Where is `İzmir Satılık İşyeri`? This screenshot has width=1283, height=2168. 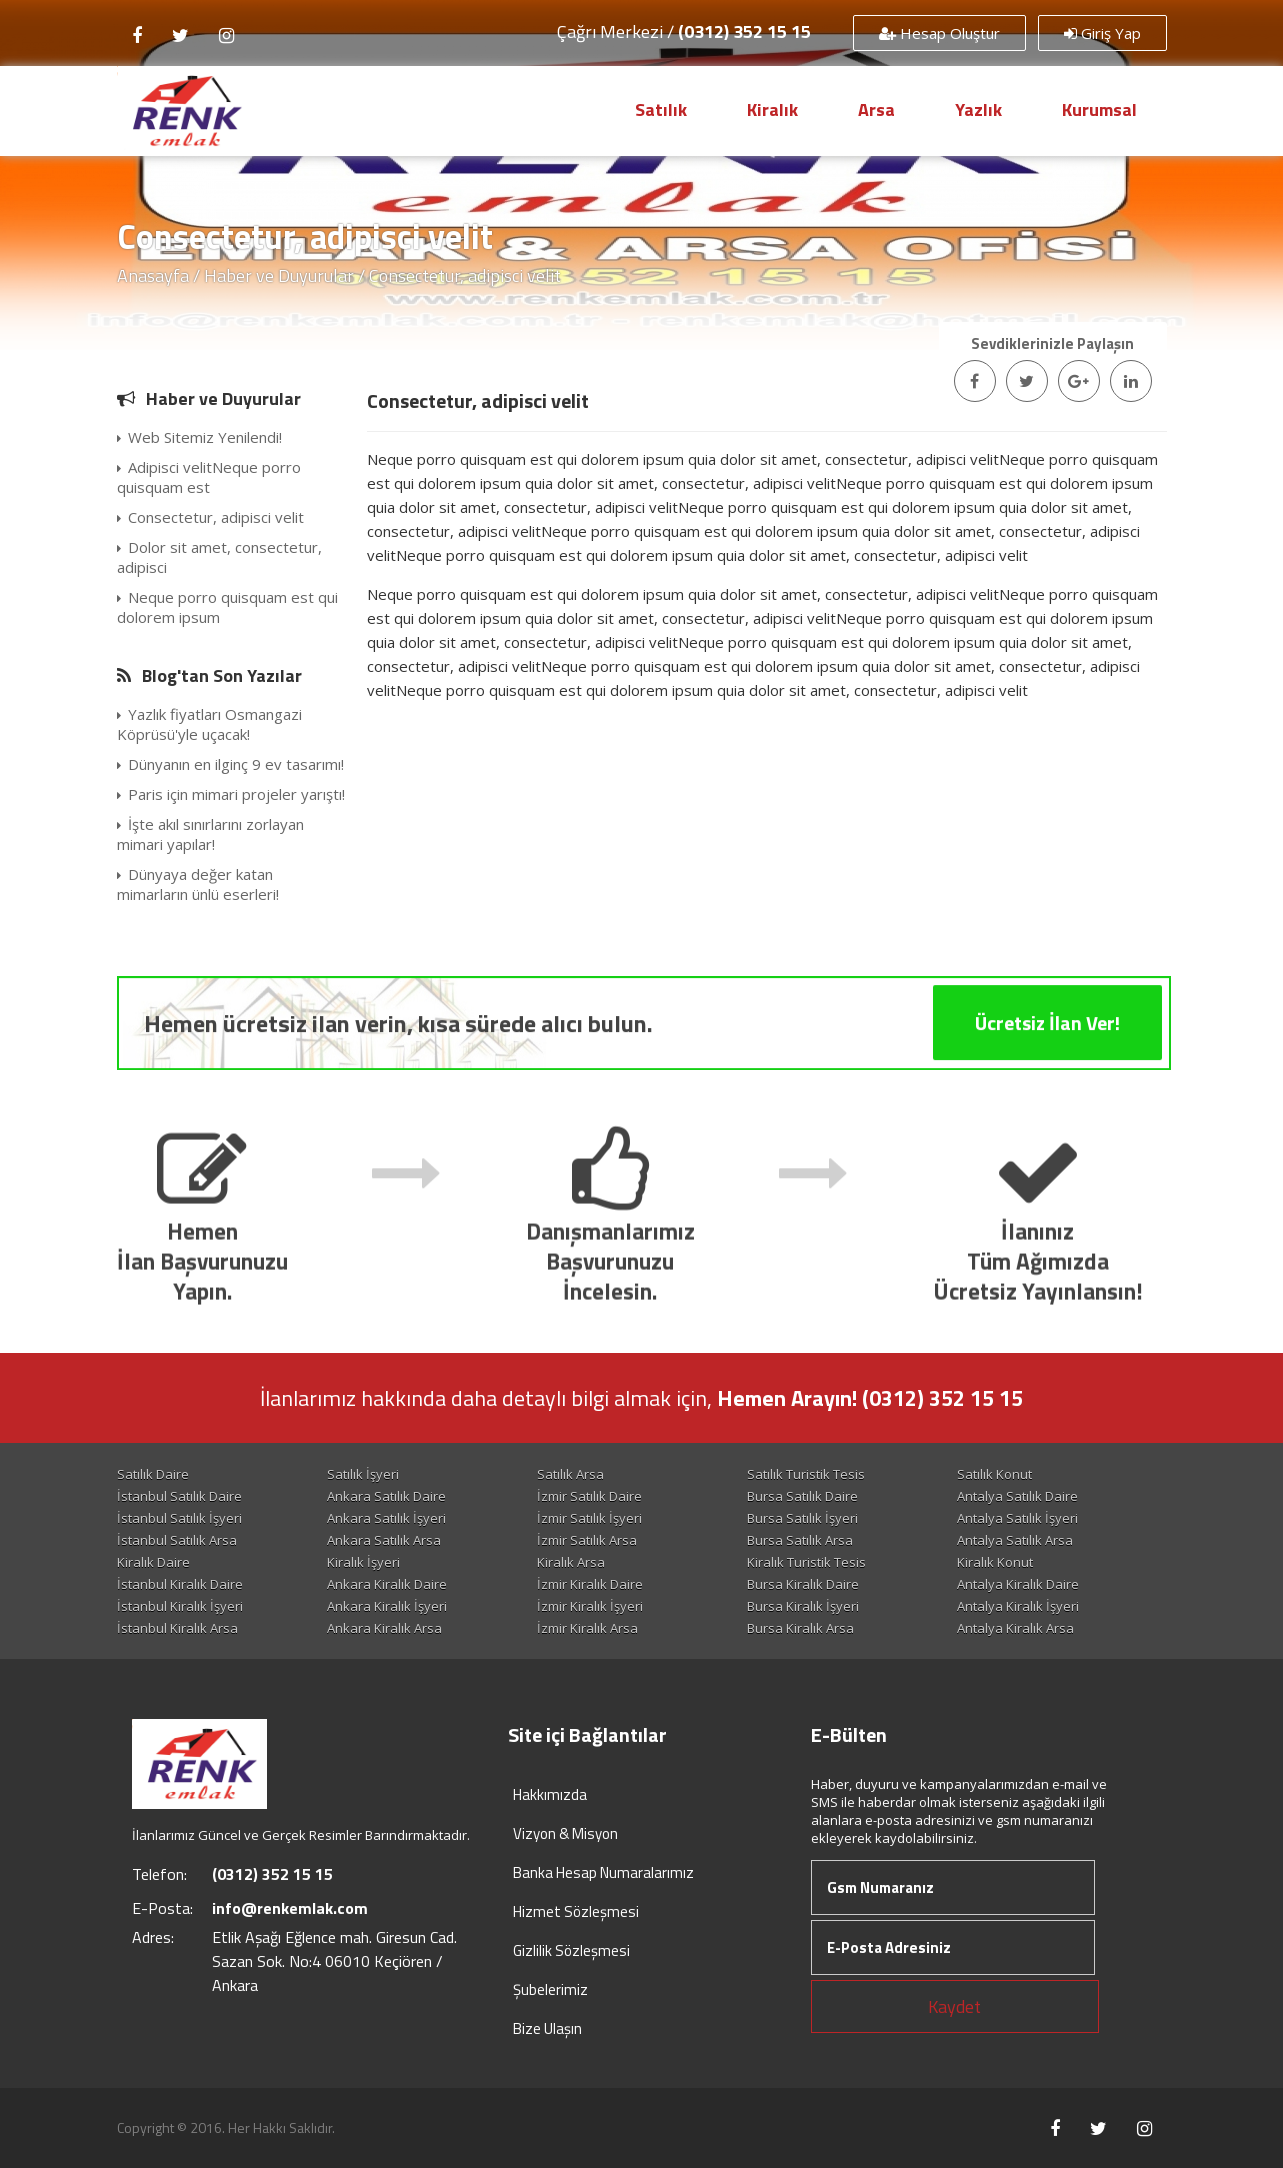
İzmir Satılık İşyeri is located at coordinates (589, 1518).